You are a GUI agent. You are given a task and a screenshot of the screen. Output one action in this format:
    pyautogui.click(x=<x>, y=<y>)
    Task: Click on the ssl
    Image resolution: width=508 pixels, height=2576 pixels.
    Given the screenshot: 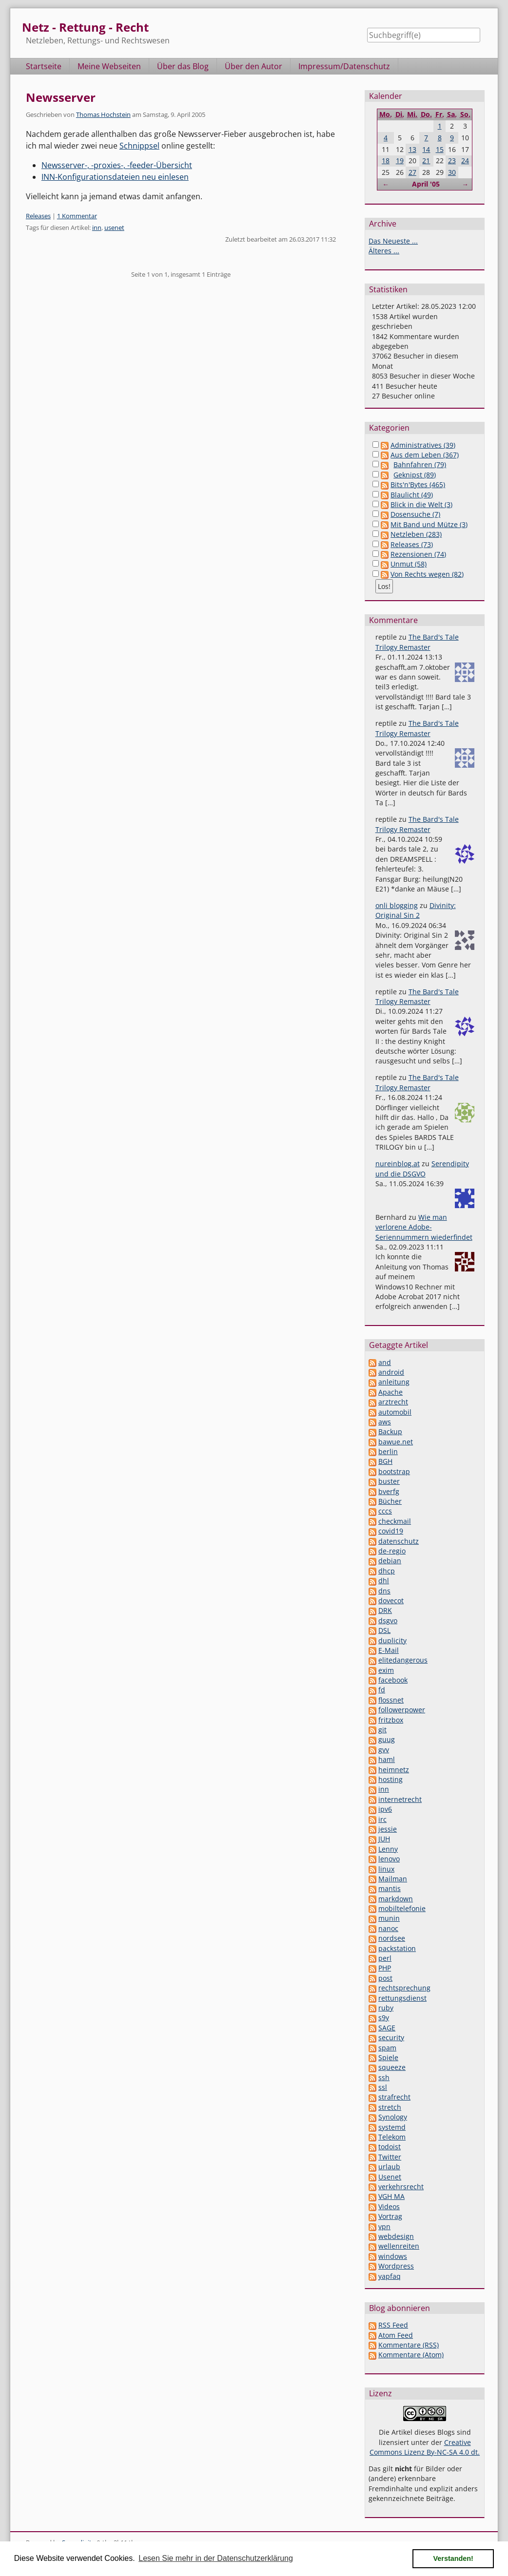 What is the action you would take?
    pyautogui.click(x=382, y=2087)
    